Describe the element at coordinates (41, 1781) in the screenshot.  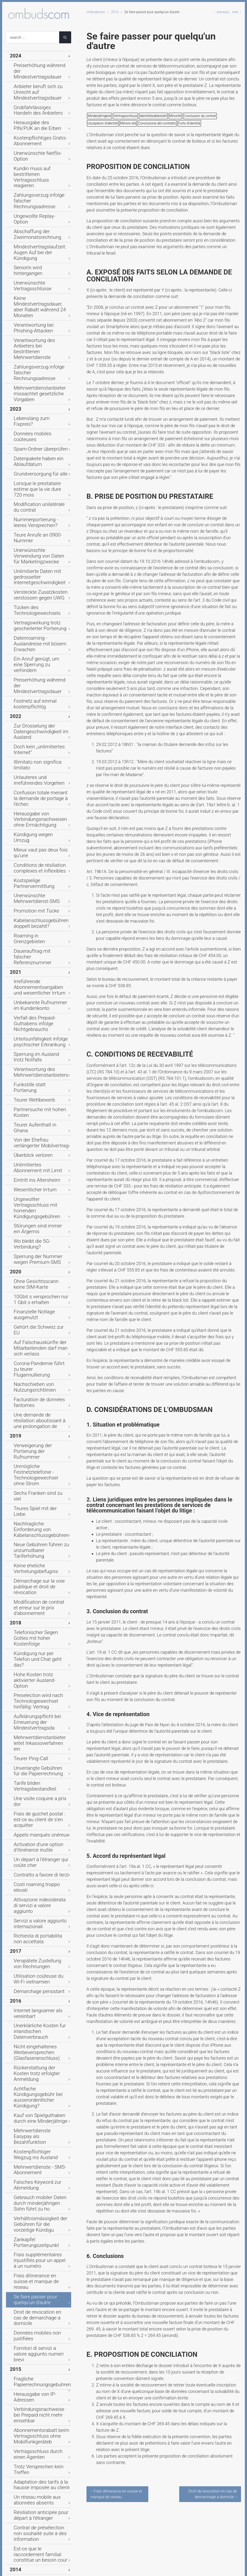
I see `Est-ce que le raccordement familial constitue un besoin cour` at that location.